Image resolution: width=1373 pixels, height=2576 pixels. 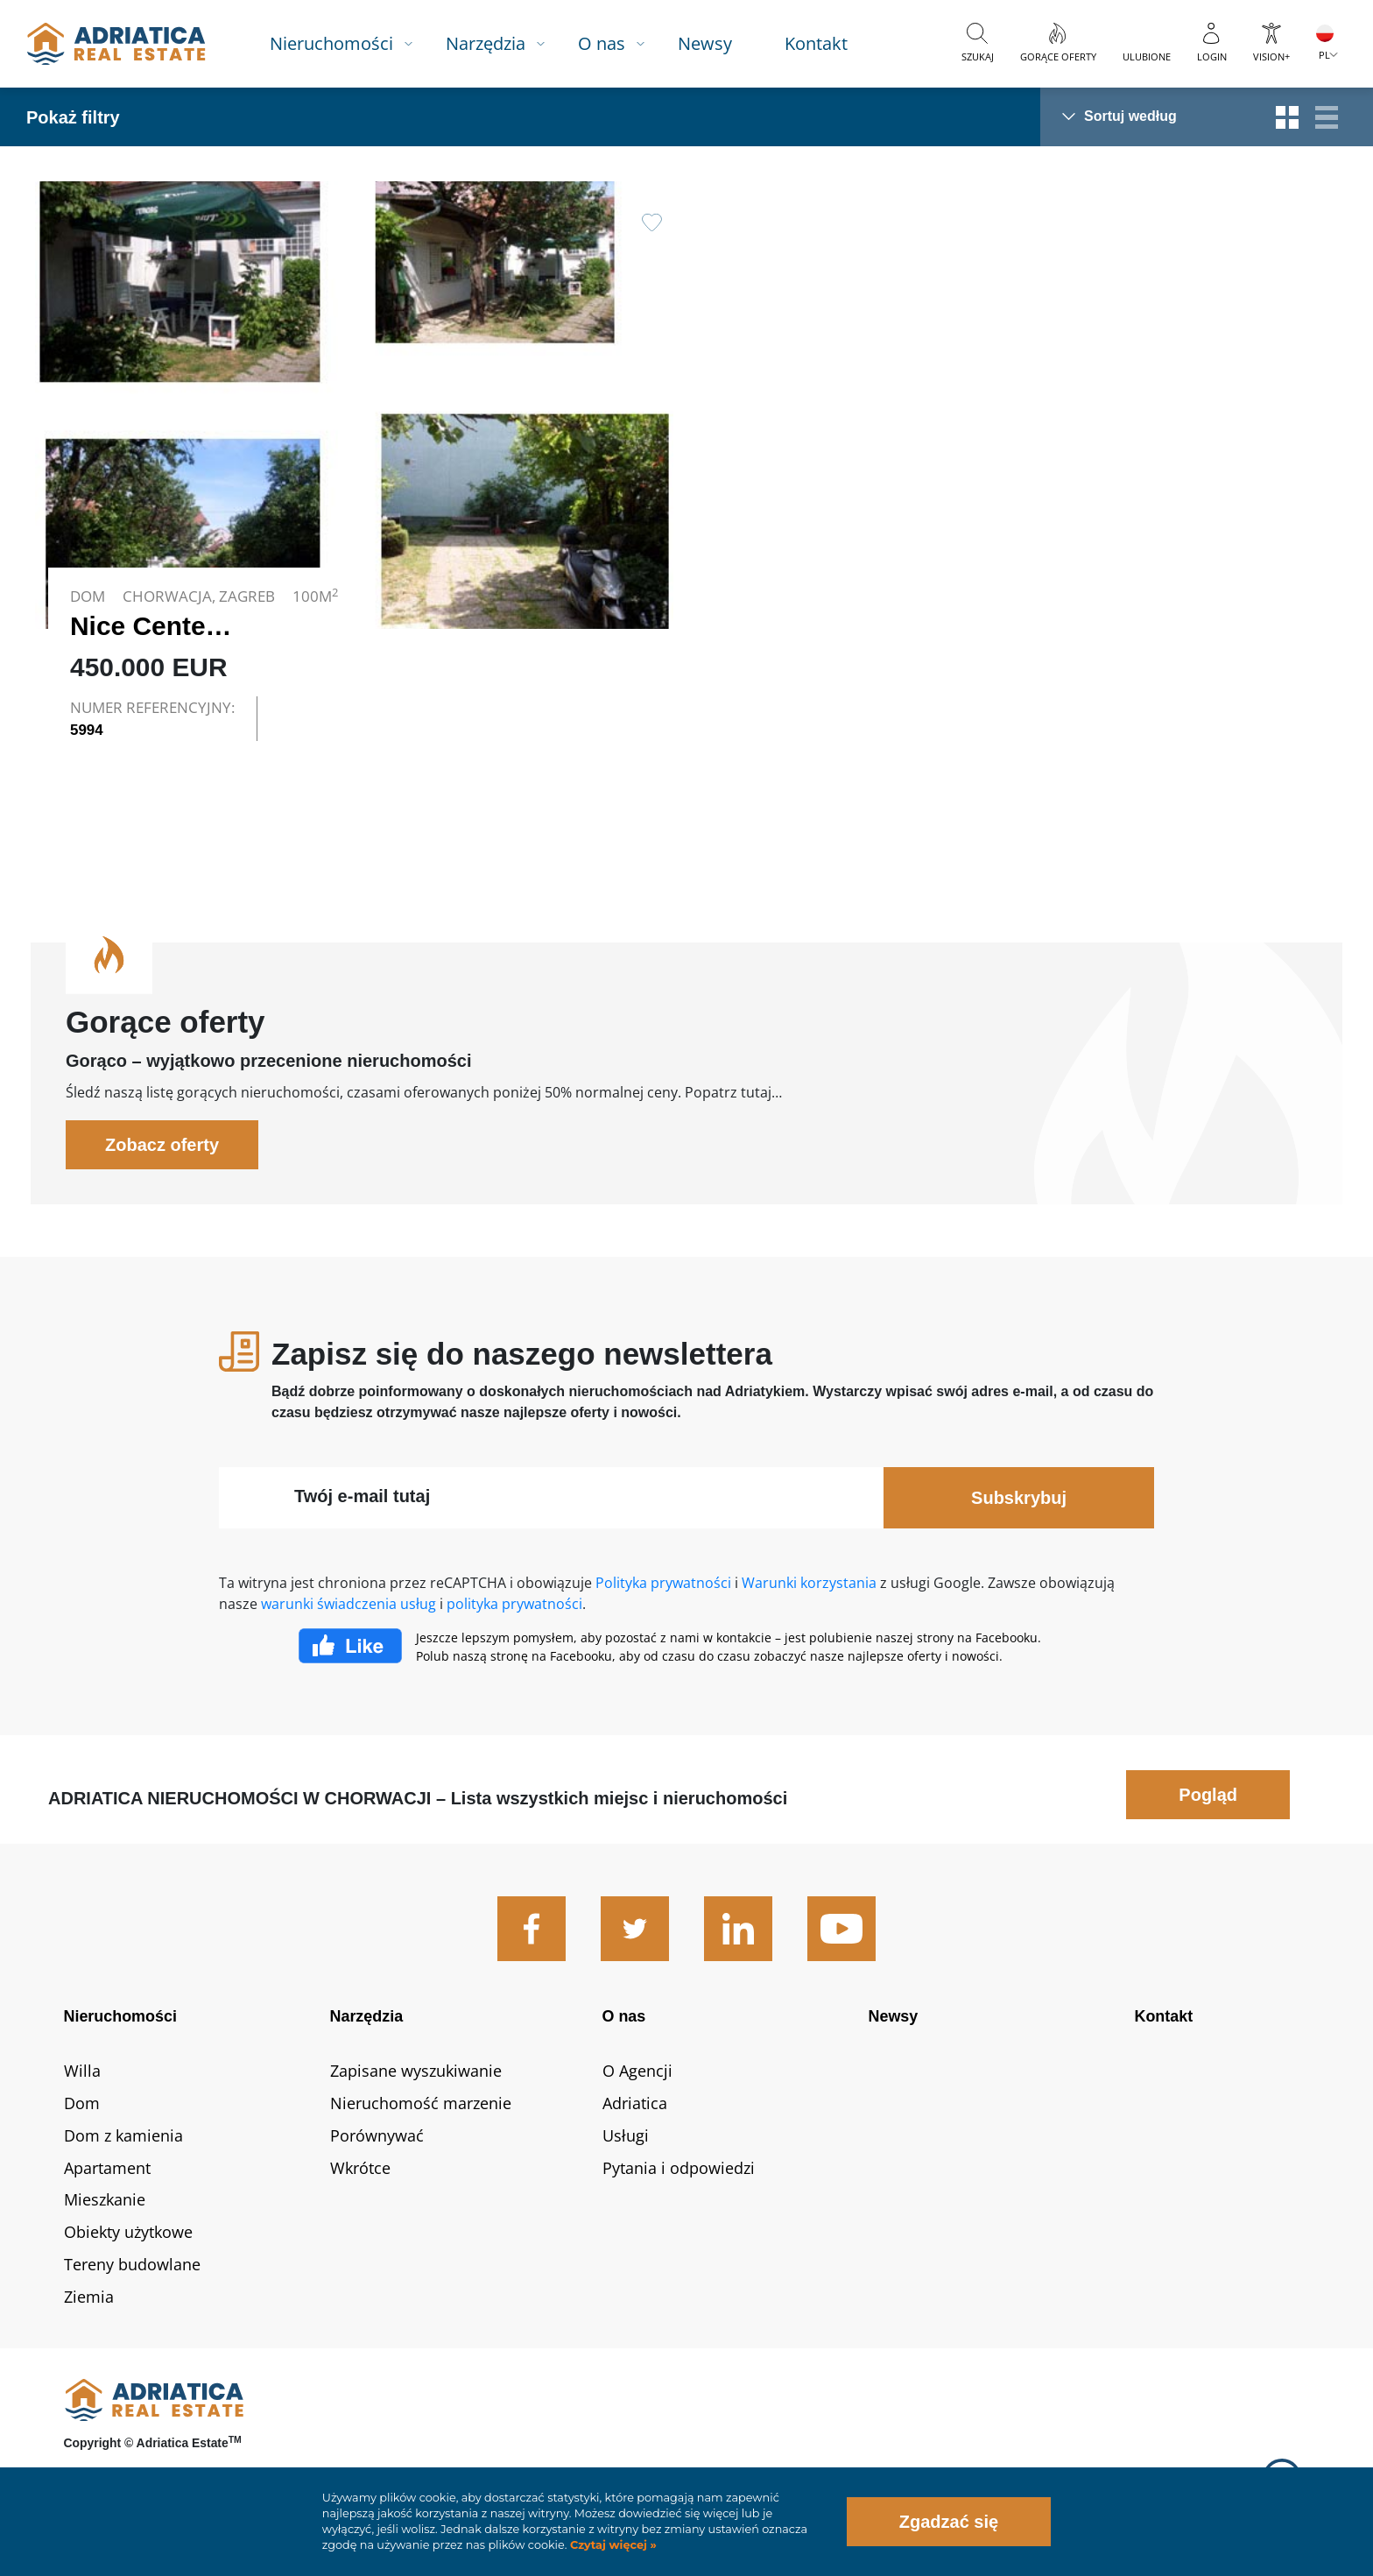 What do you see at coordinates (637, 2070) in the screenshot?
I see `O Agencji` at bounding box center [637, 2070].